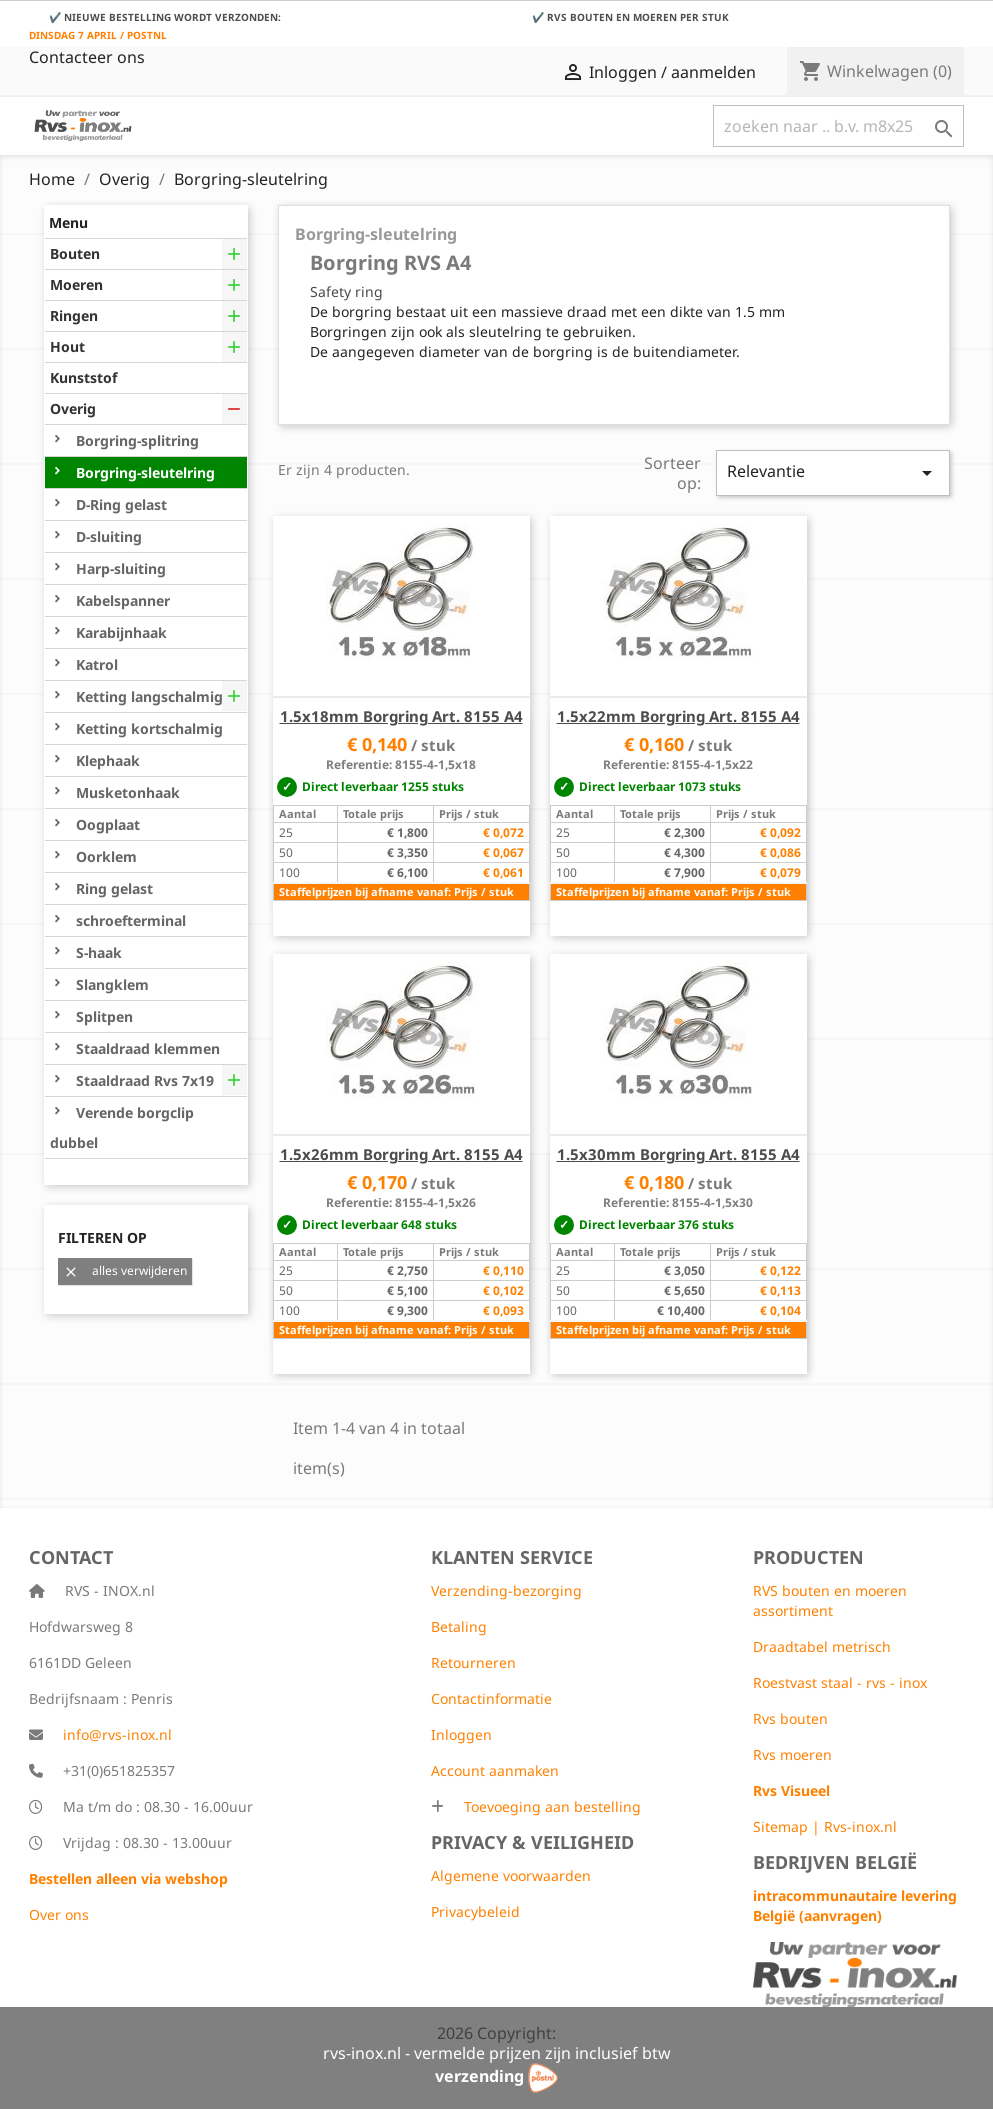 This screenshot has width=993, height=2109. I want to click on Klephaak, so click(106, 760).